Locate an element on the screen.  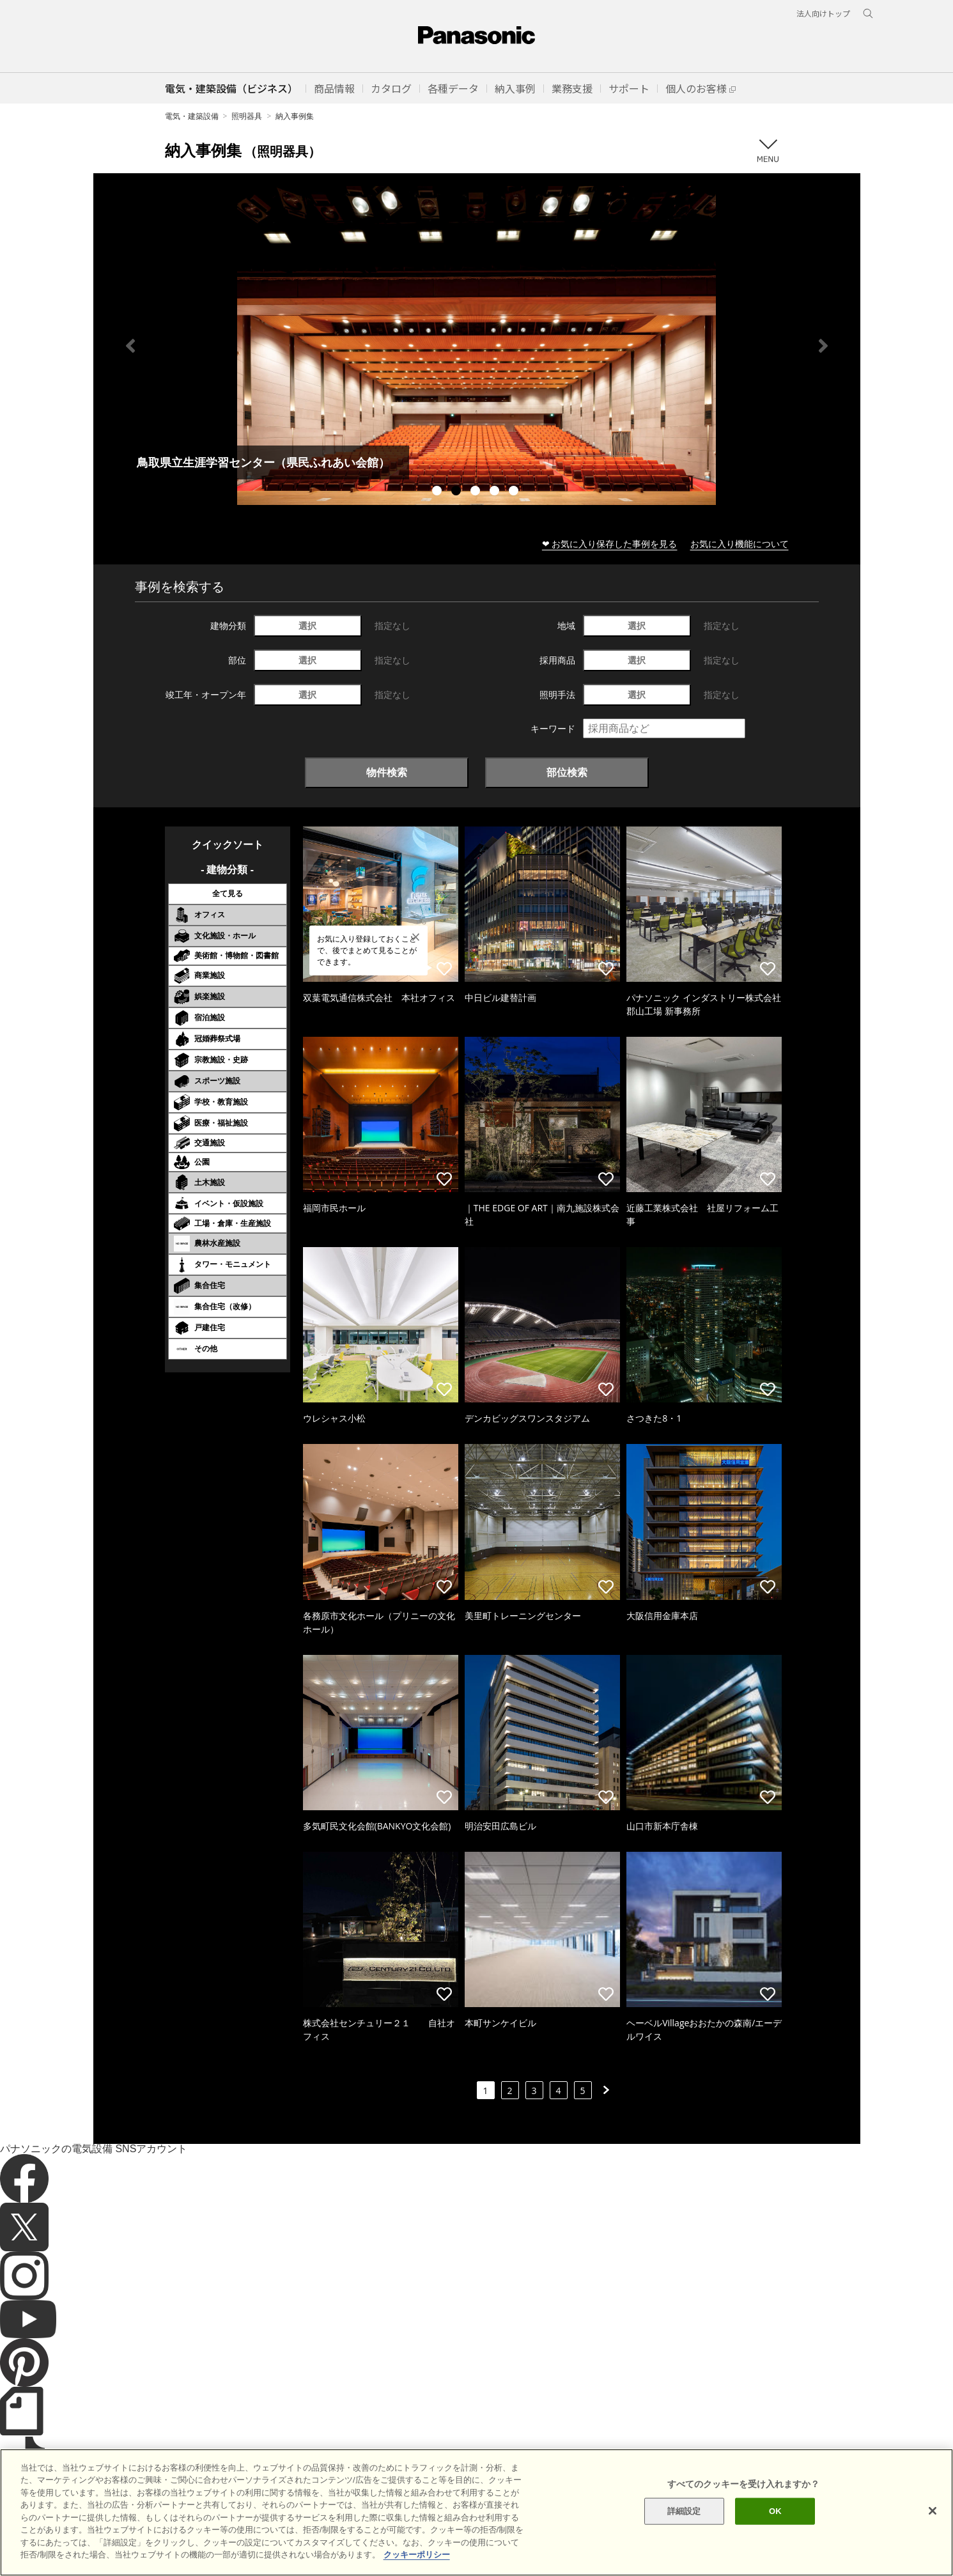
Previous is located at coordinates (130, 346).